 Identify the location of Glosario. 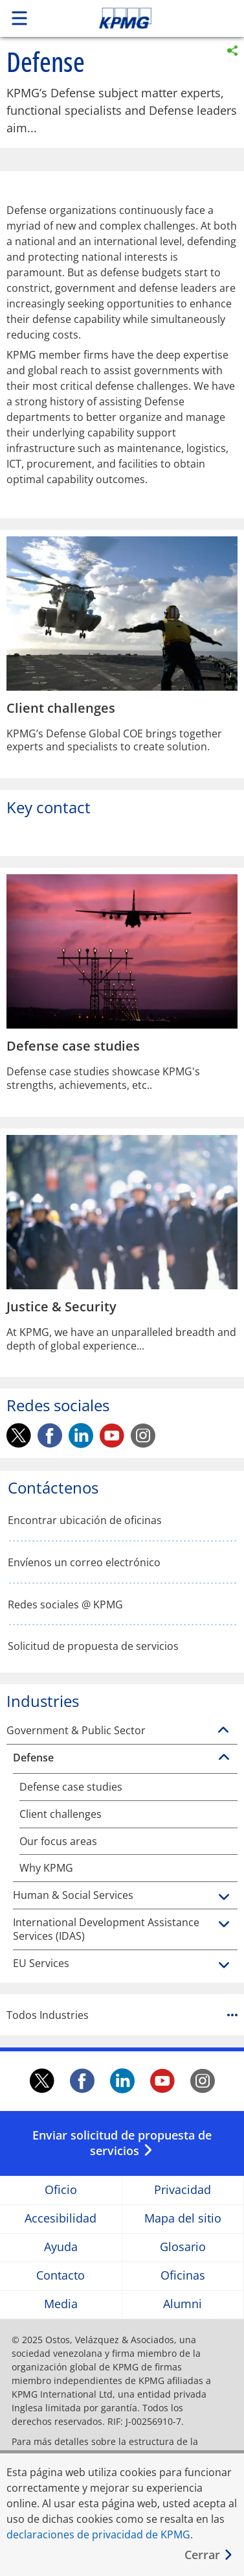
(183, 2247).